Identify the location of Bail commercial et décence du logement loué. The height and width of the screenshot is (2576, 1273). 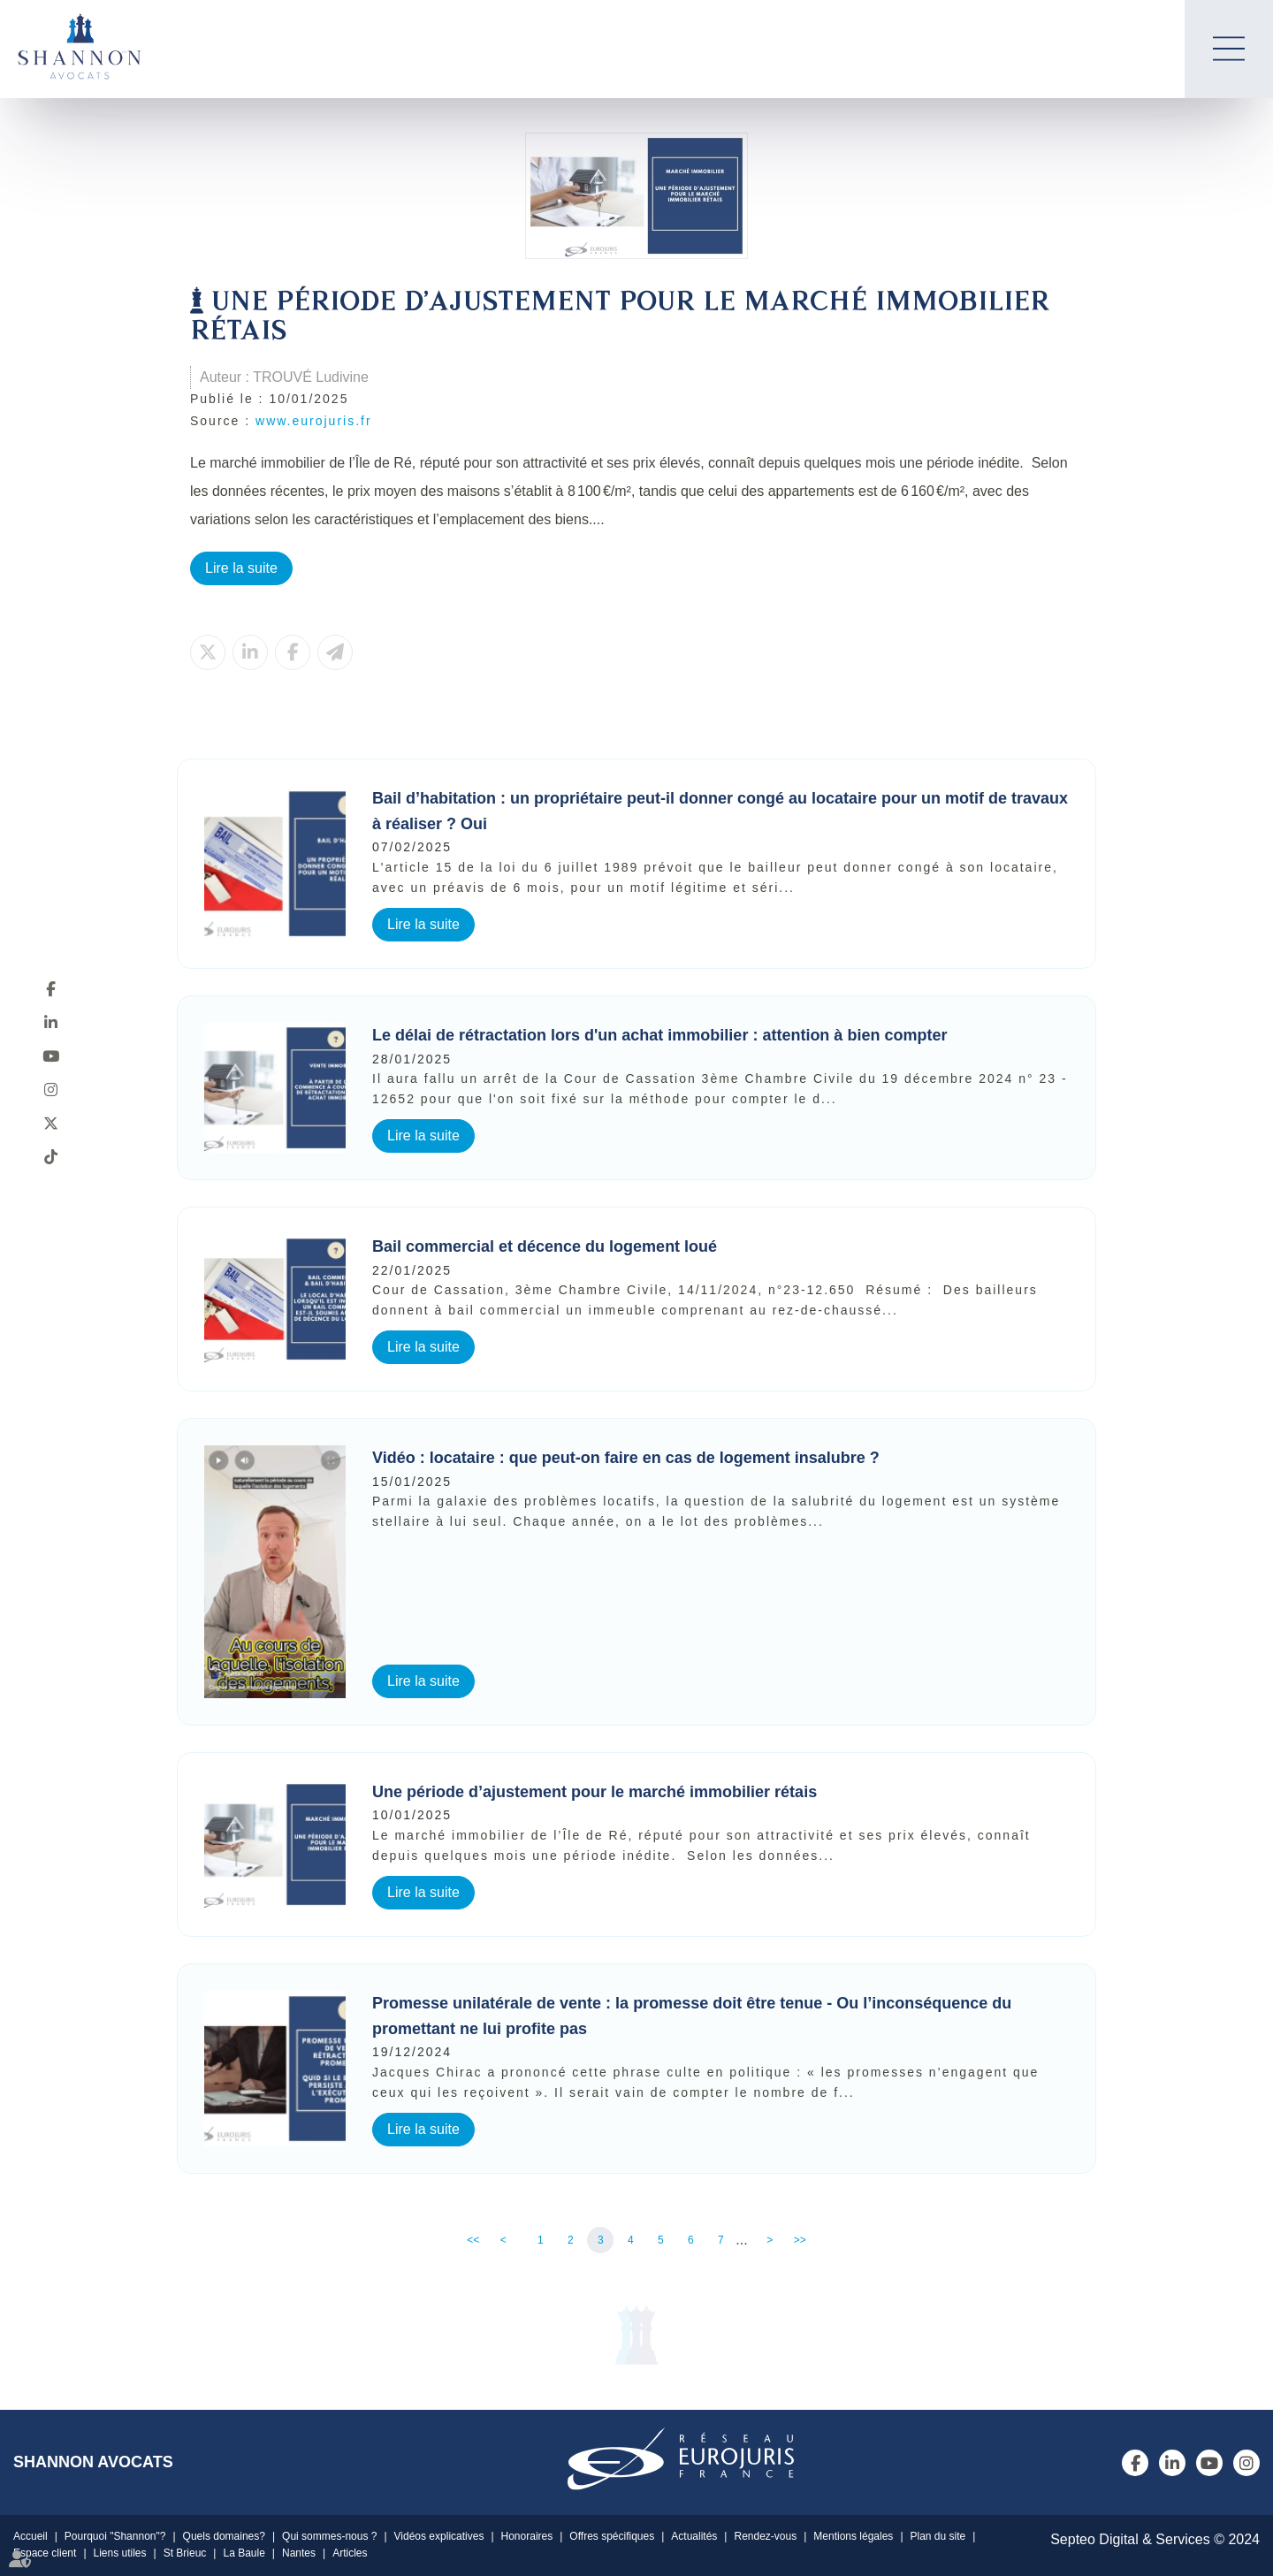
(546, 1246).